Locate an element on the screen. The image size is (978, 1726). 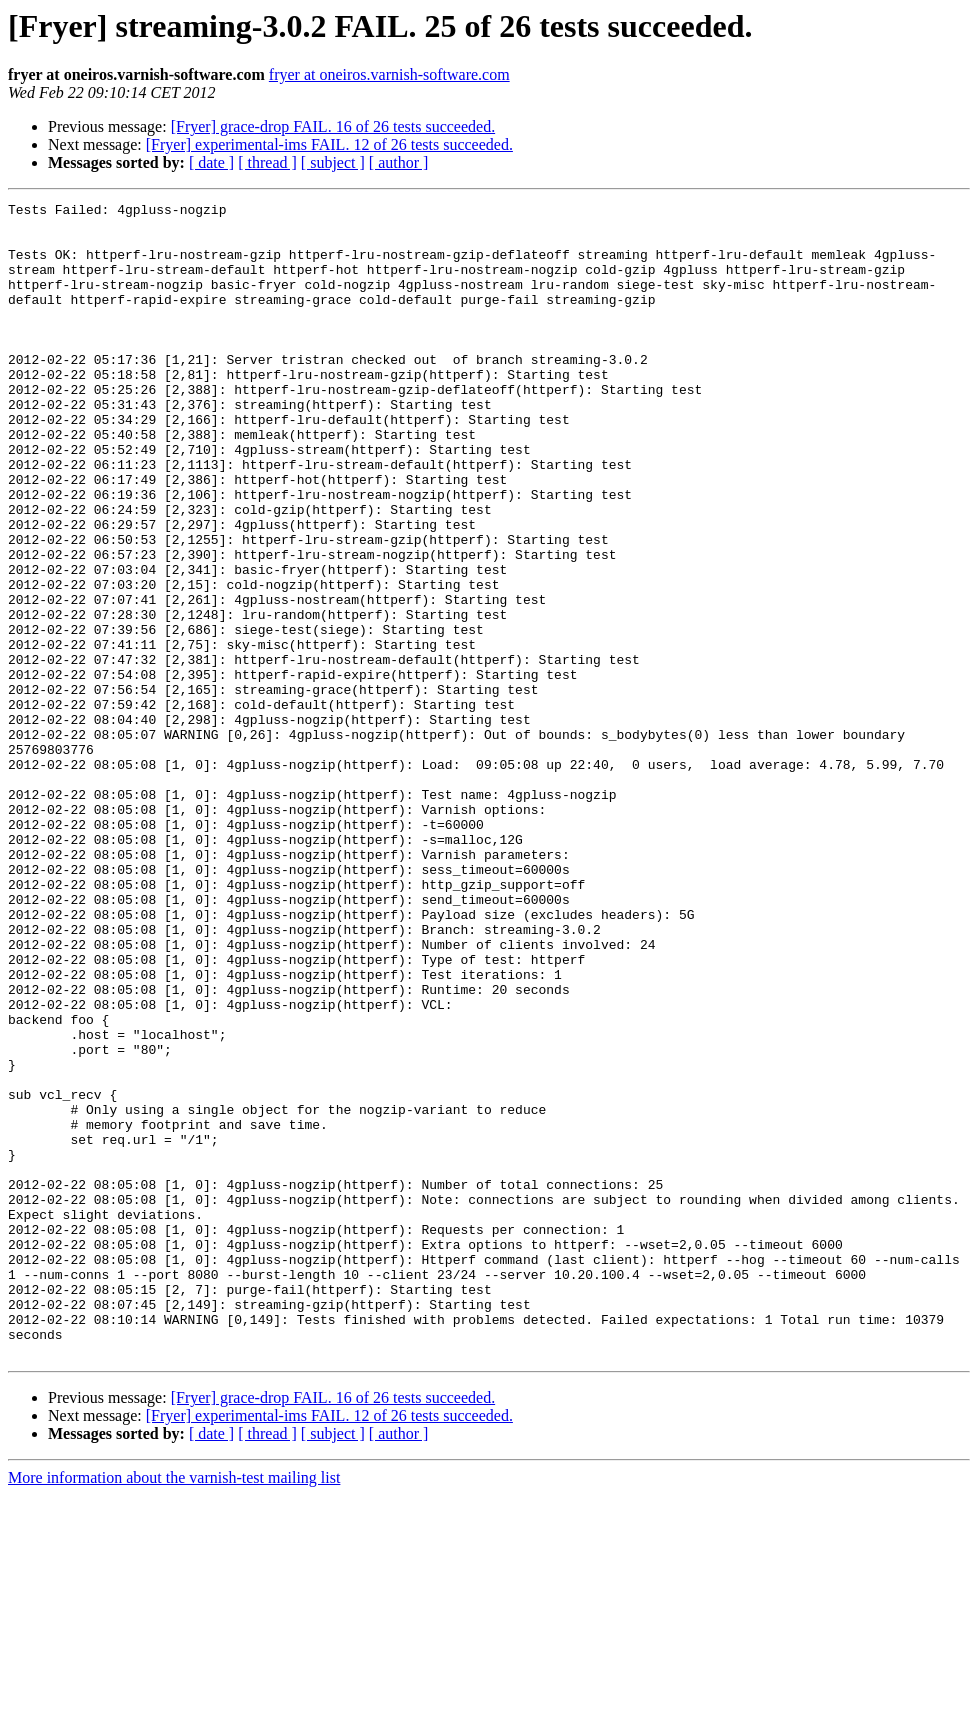
[Fryer] grace-drop FAIL. 16 of 26 tests succeeded. is located at coordinates (333, 126).